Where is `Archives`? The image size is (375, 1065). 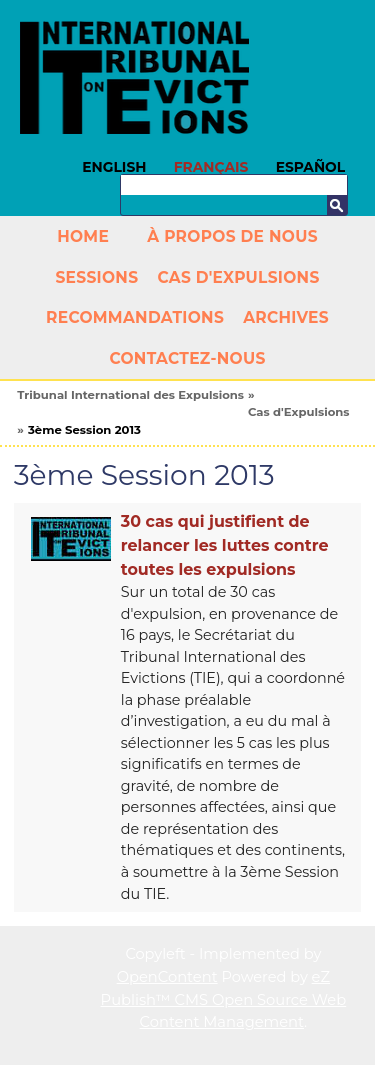 Archives is located at coordinates (286, 317).